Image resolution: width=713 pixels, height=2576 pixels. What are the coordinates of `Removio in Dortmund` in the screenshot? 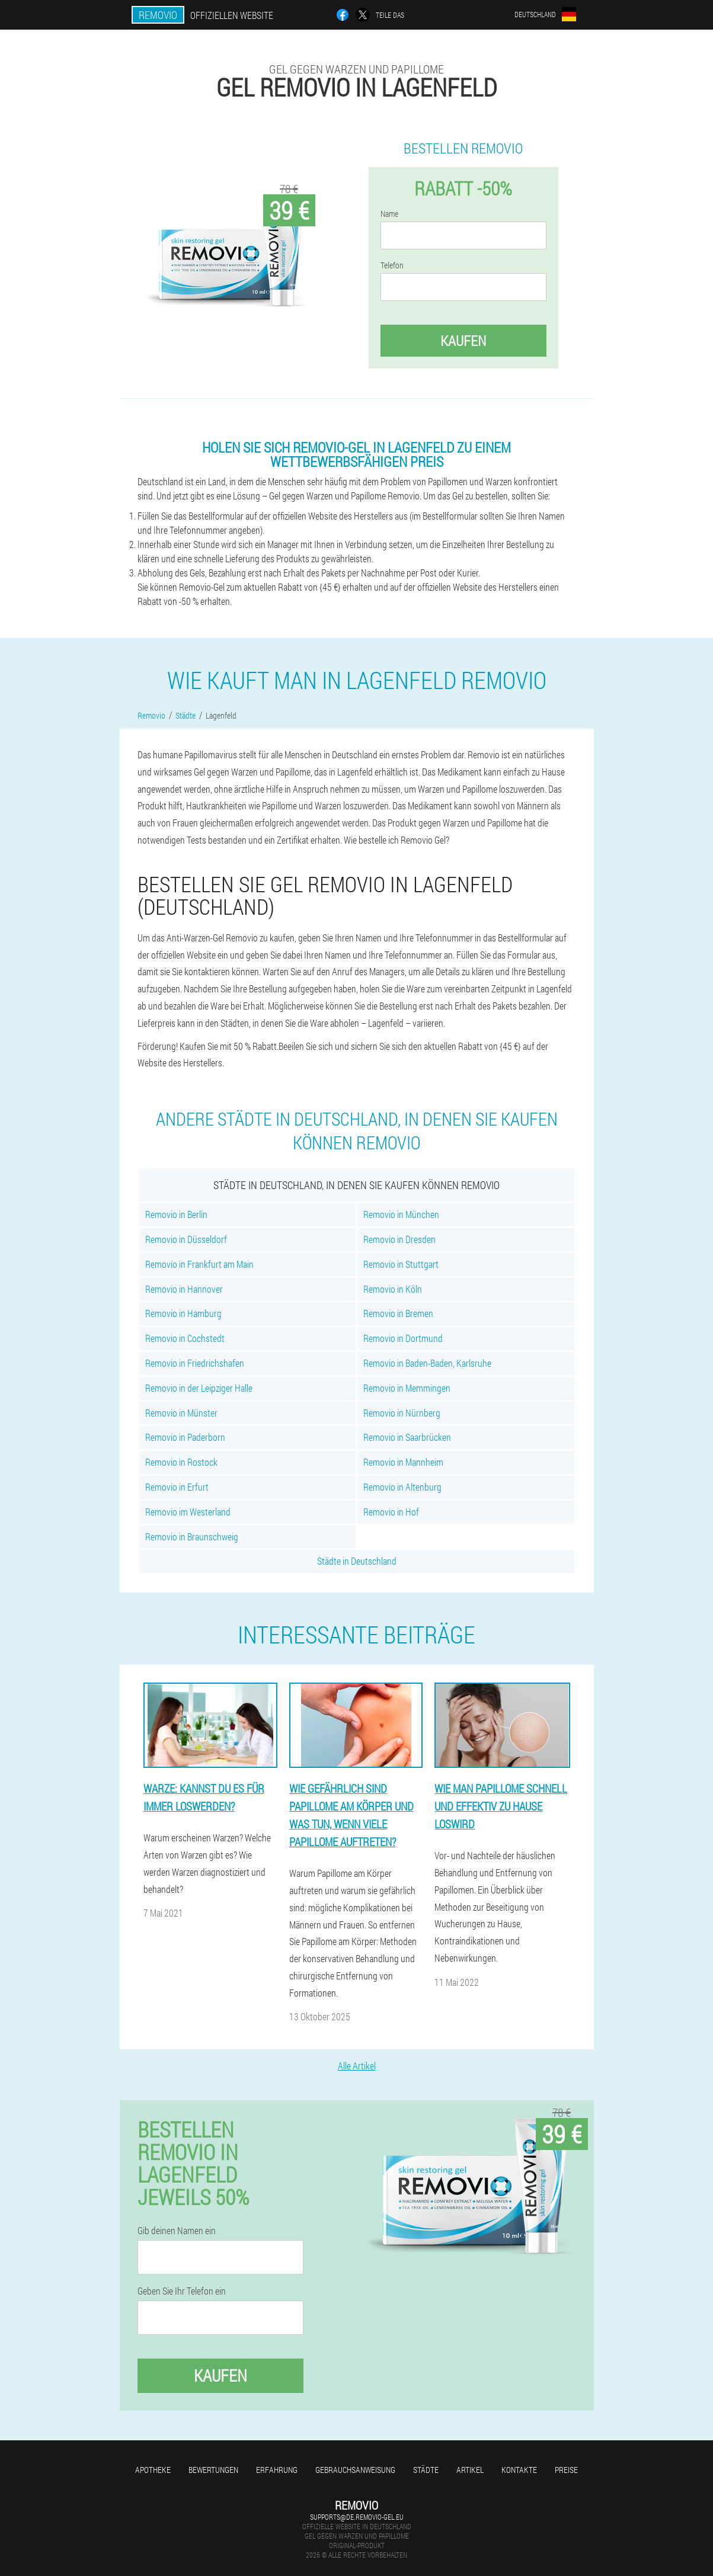 It's located at (403, 1338).